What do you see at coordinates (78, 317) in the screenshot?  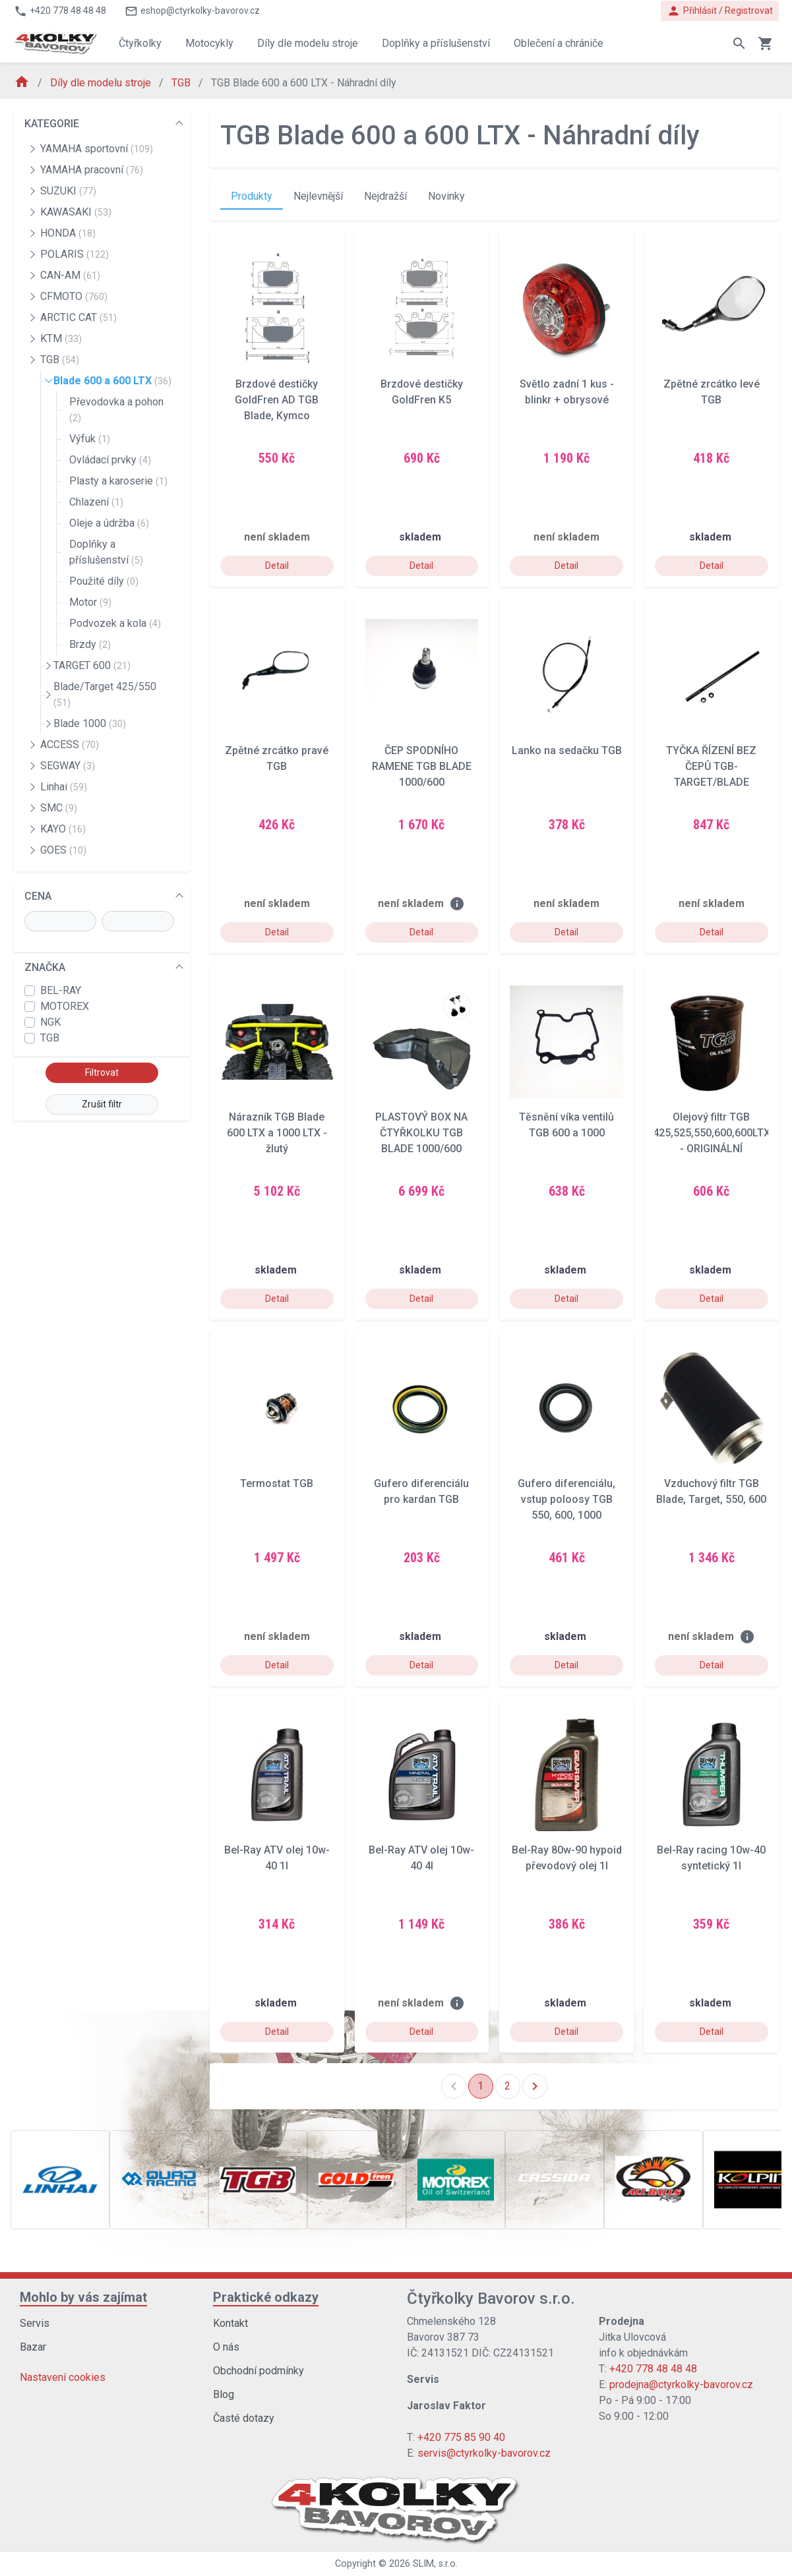 I see `ARCTIC CAT` at bounding box center [78, 317].